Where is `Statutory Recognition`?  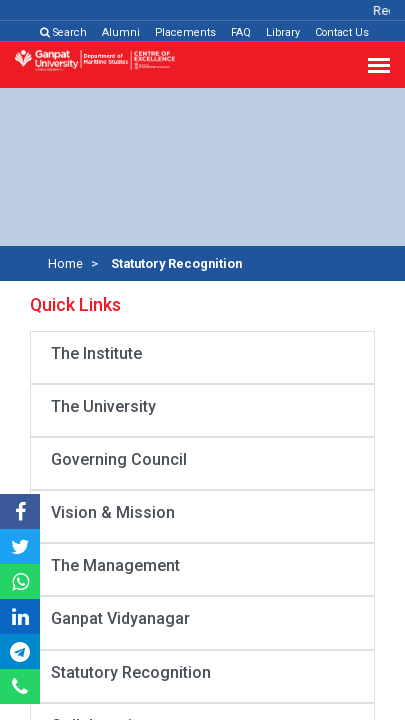
Statutory Recognition is located at coordinates (131, 672).